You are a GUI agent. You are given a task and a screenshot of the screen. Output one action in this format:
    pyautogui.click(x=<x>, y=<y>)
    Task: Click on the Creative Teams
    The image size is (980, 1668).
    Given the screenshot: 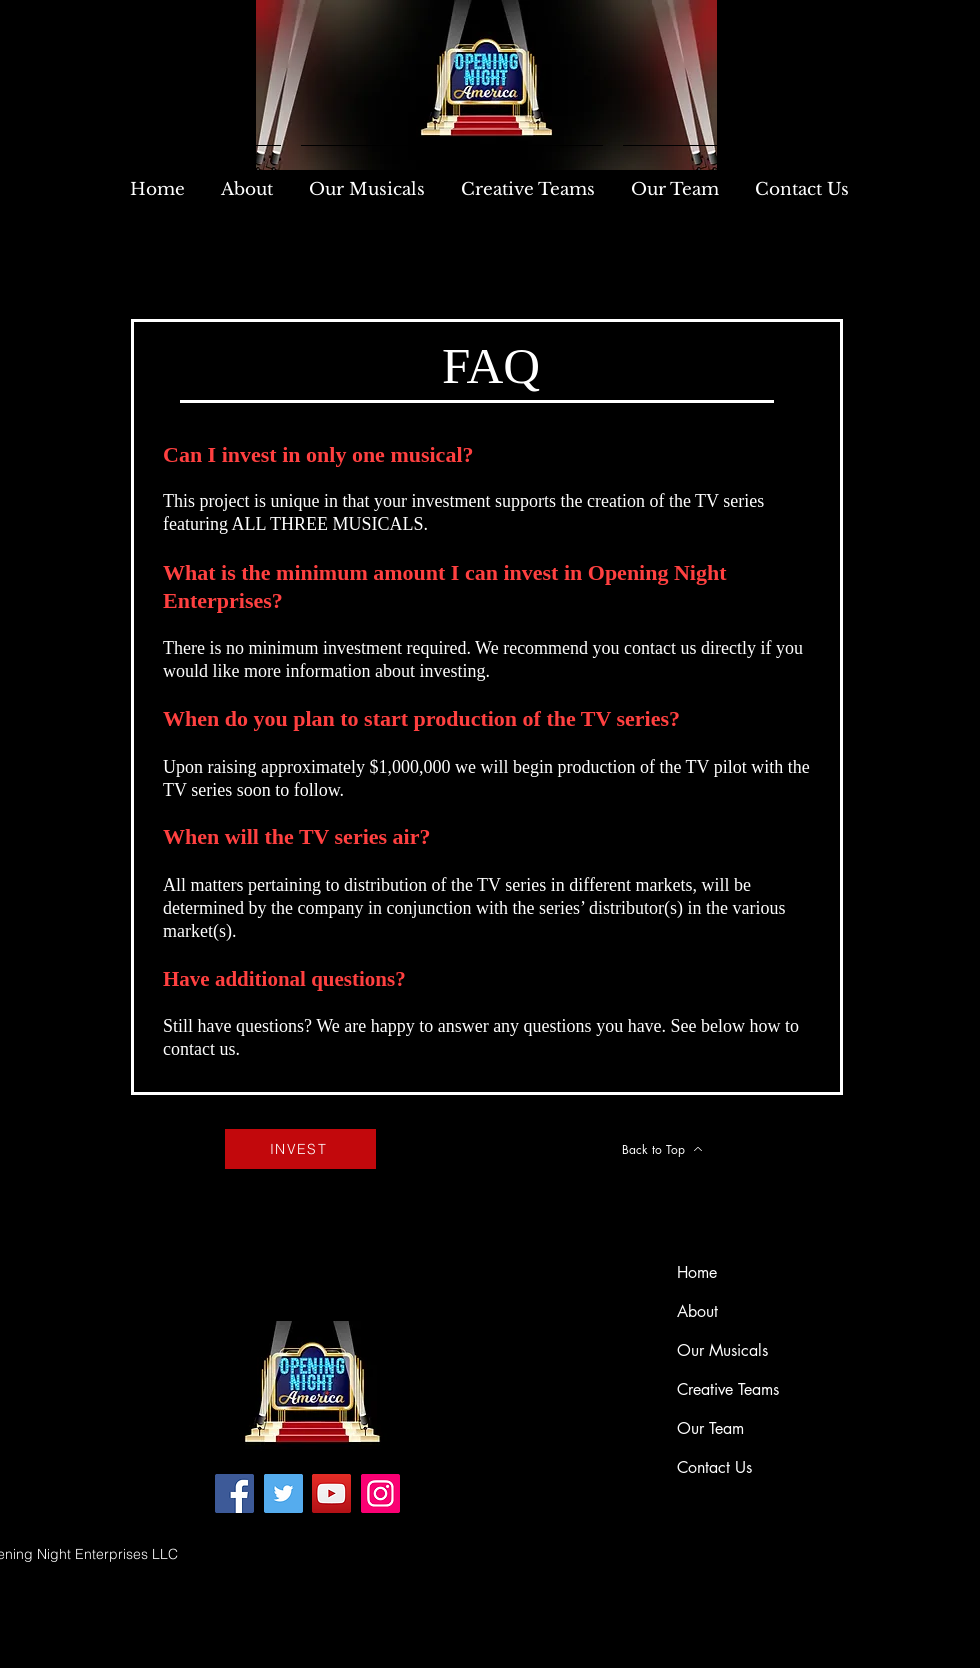 What is the action you would take?
    pyautogui.click(x=728, y=1389)
    